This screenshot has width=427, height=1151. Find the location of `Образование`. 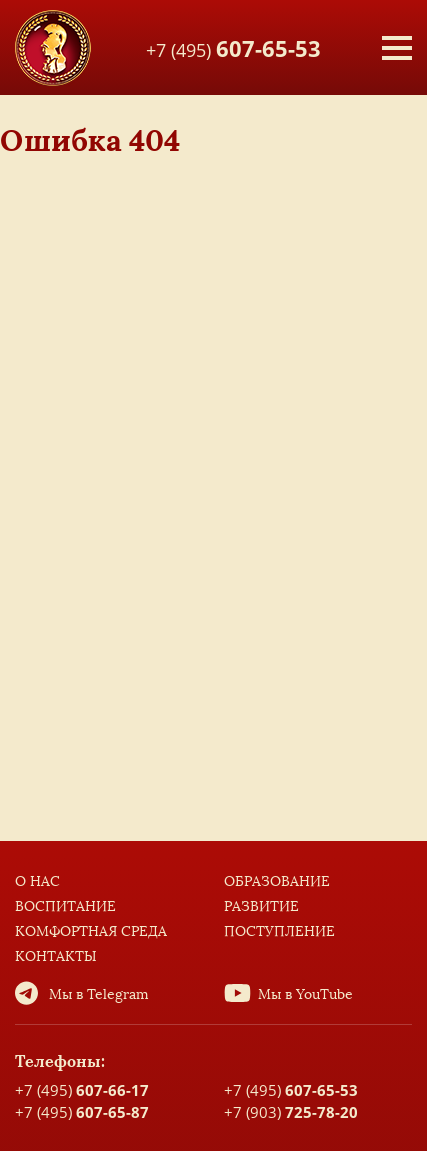

Образование is located at coordinates (277, 881).